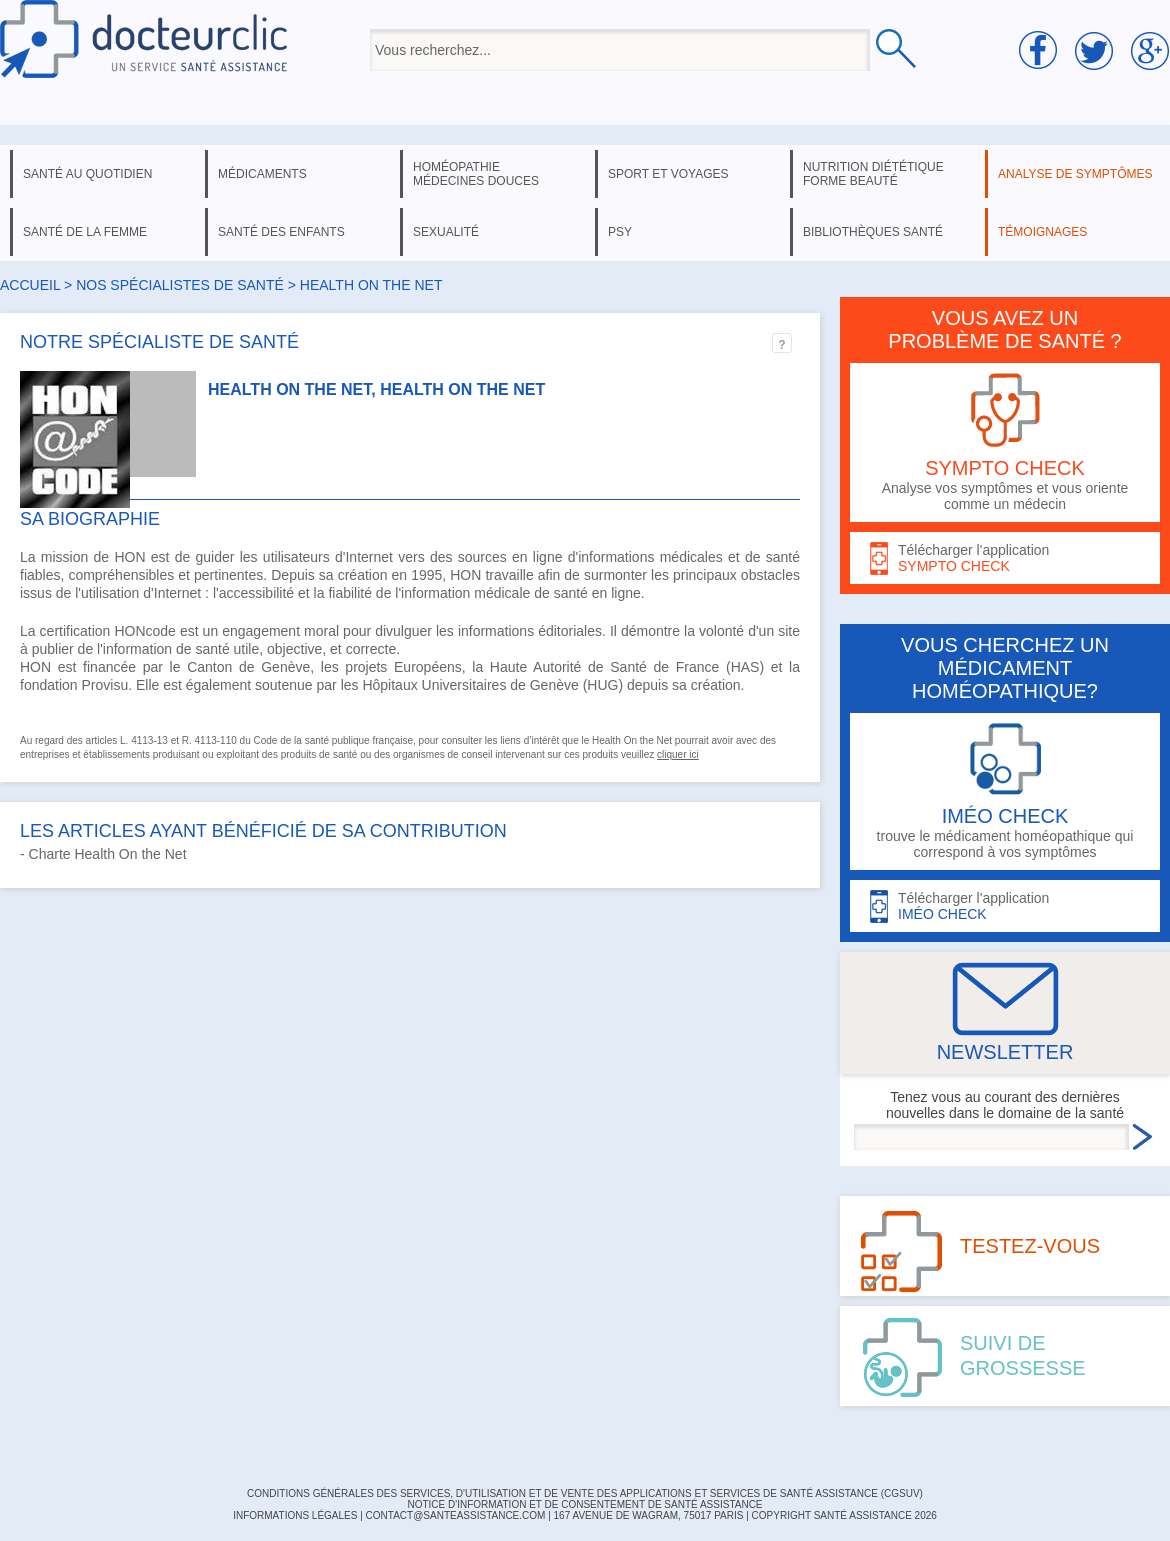 This screenshot has height=1541, width=1170. I want to click on trouve le médicament homéopathique qui correspond à vos symptômes, so click(1005, 791).